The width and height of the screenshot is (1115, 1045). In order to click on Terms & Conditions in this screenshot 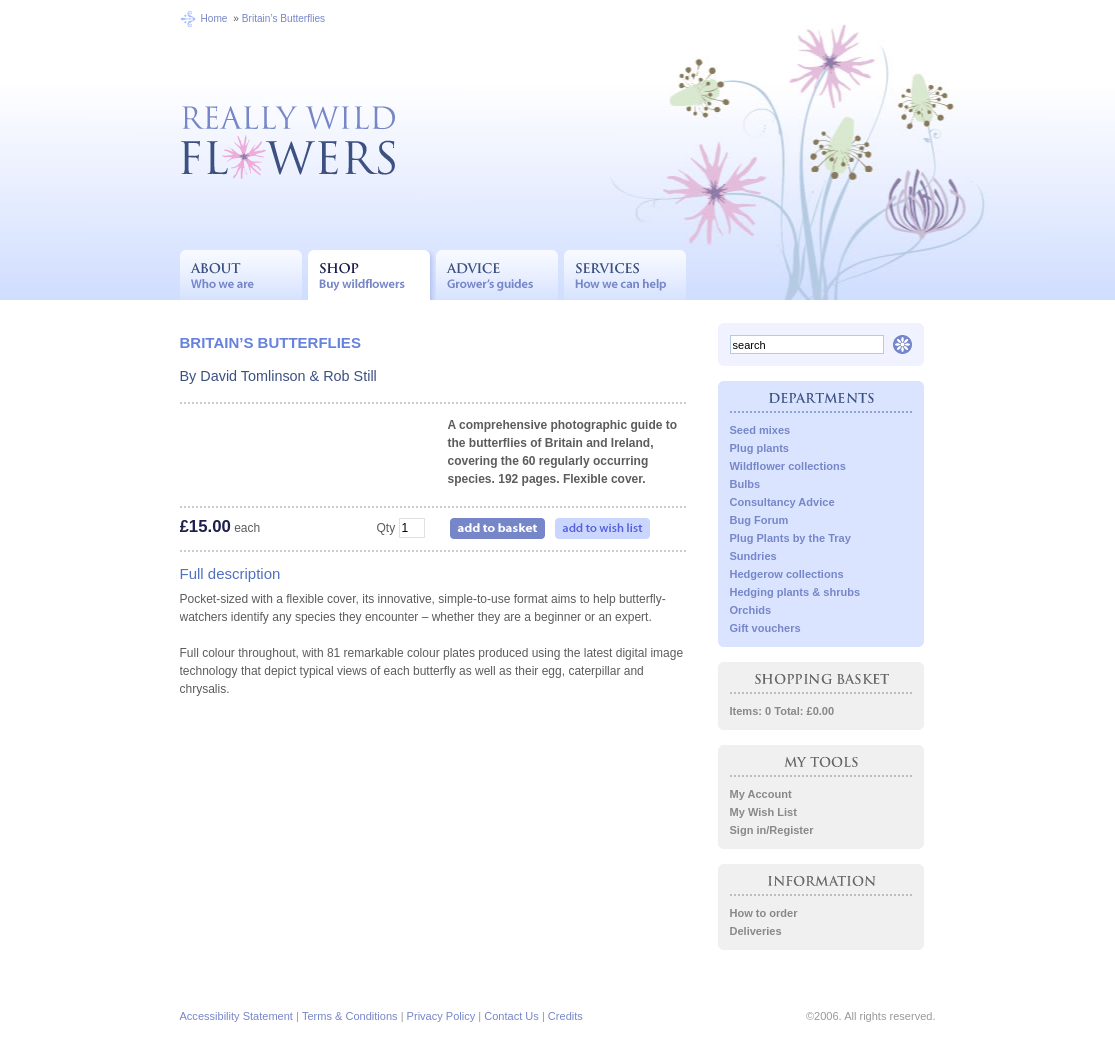, I will do `click(350, 1016)`.